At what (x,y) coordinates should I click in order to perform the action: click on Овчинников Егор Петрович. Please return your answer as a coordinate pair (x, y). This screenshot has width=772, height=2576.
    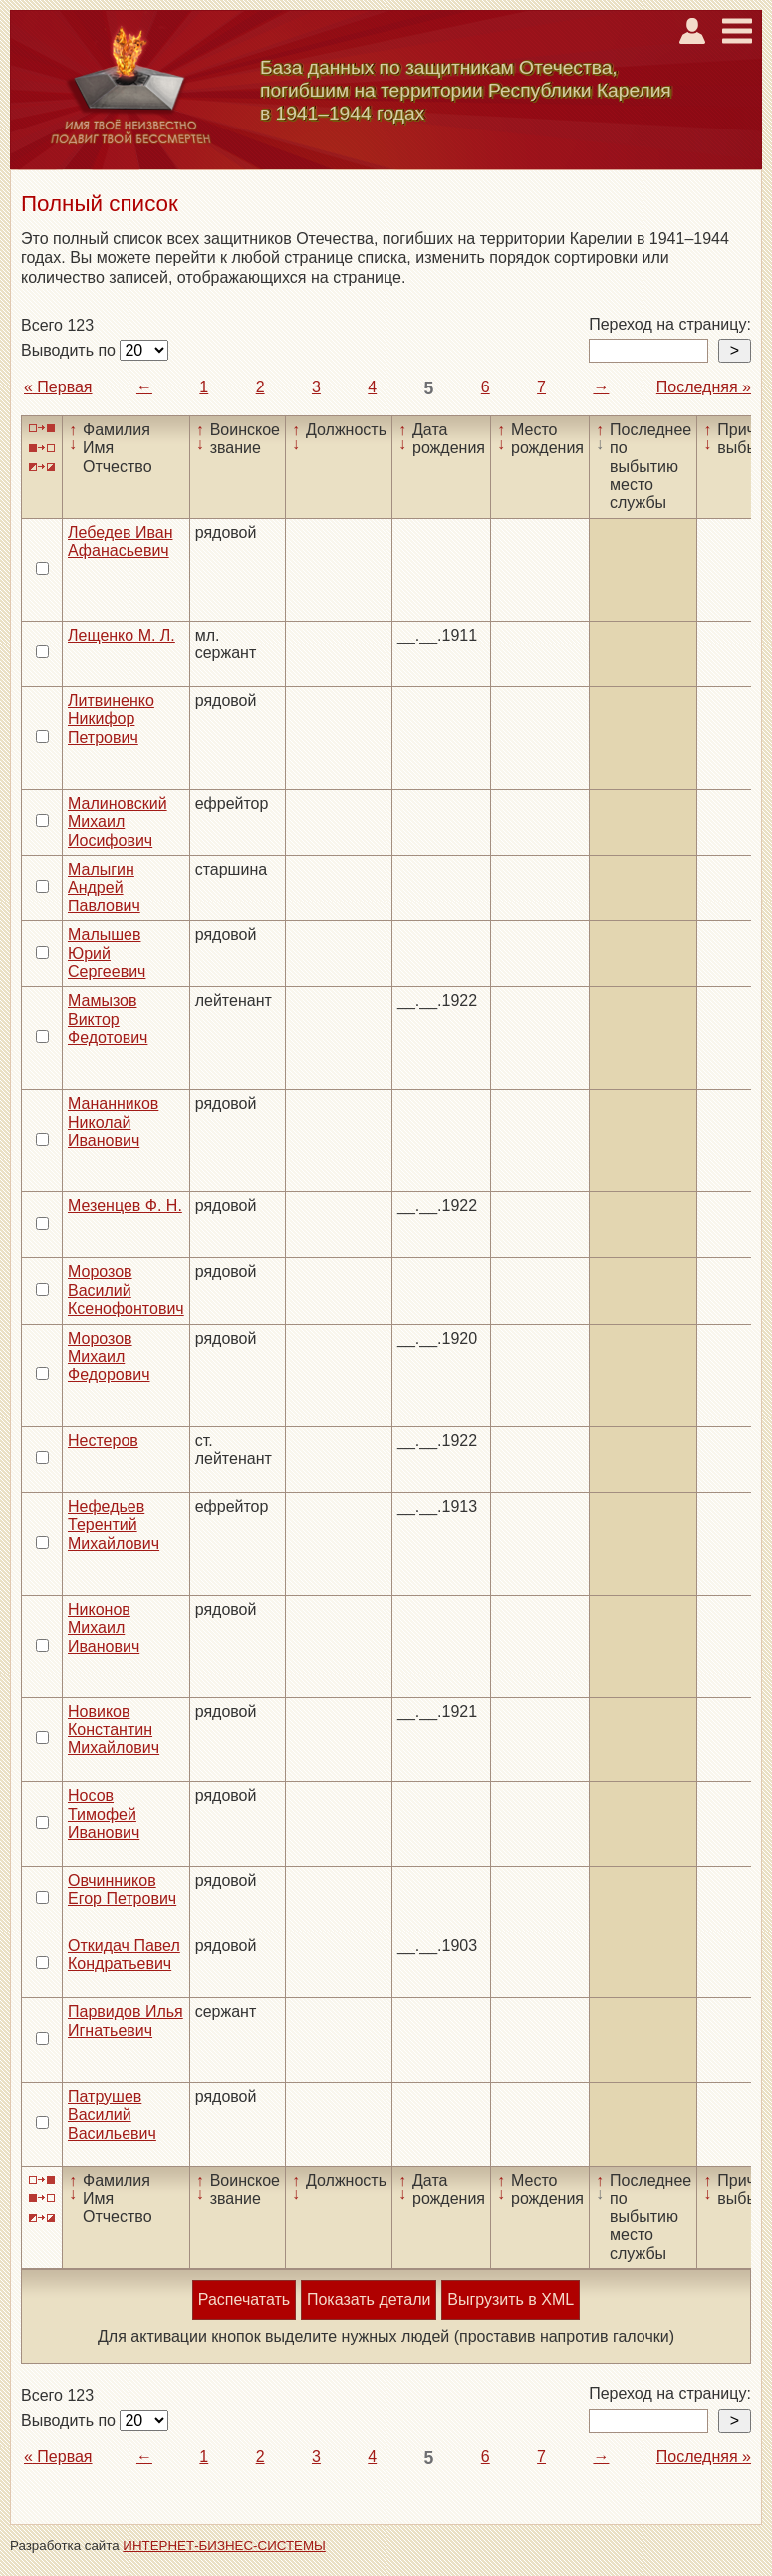
    Looking at the image, I should click on (122, 1889).